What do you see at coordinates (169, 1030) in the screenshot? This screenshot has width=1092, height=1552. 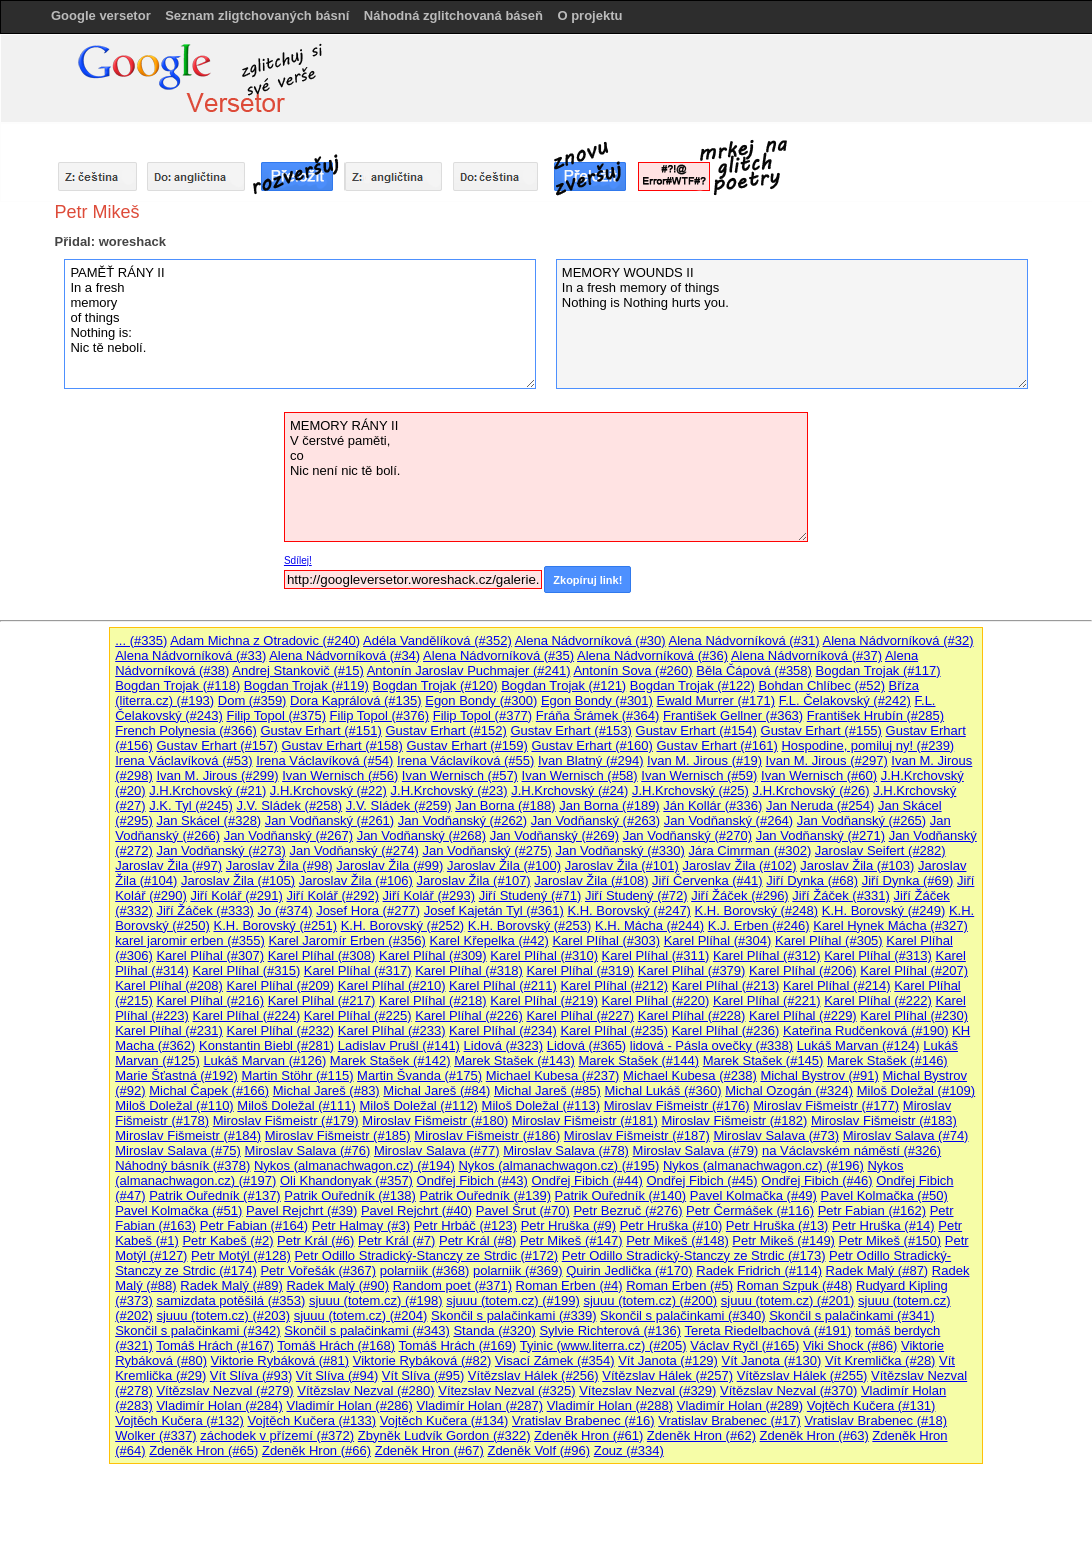 I see `Karel Plíhal (#231)` at bounding box center [169, 1030].